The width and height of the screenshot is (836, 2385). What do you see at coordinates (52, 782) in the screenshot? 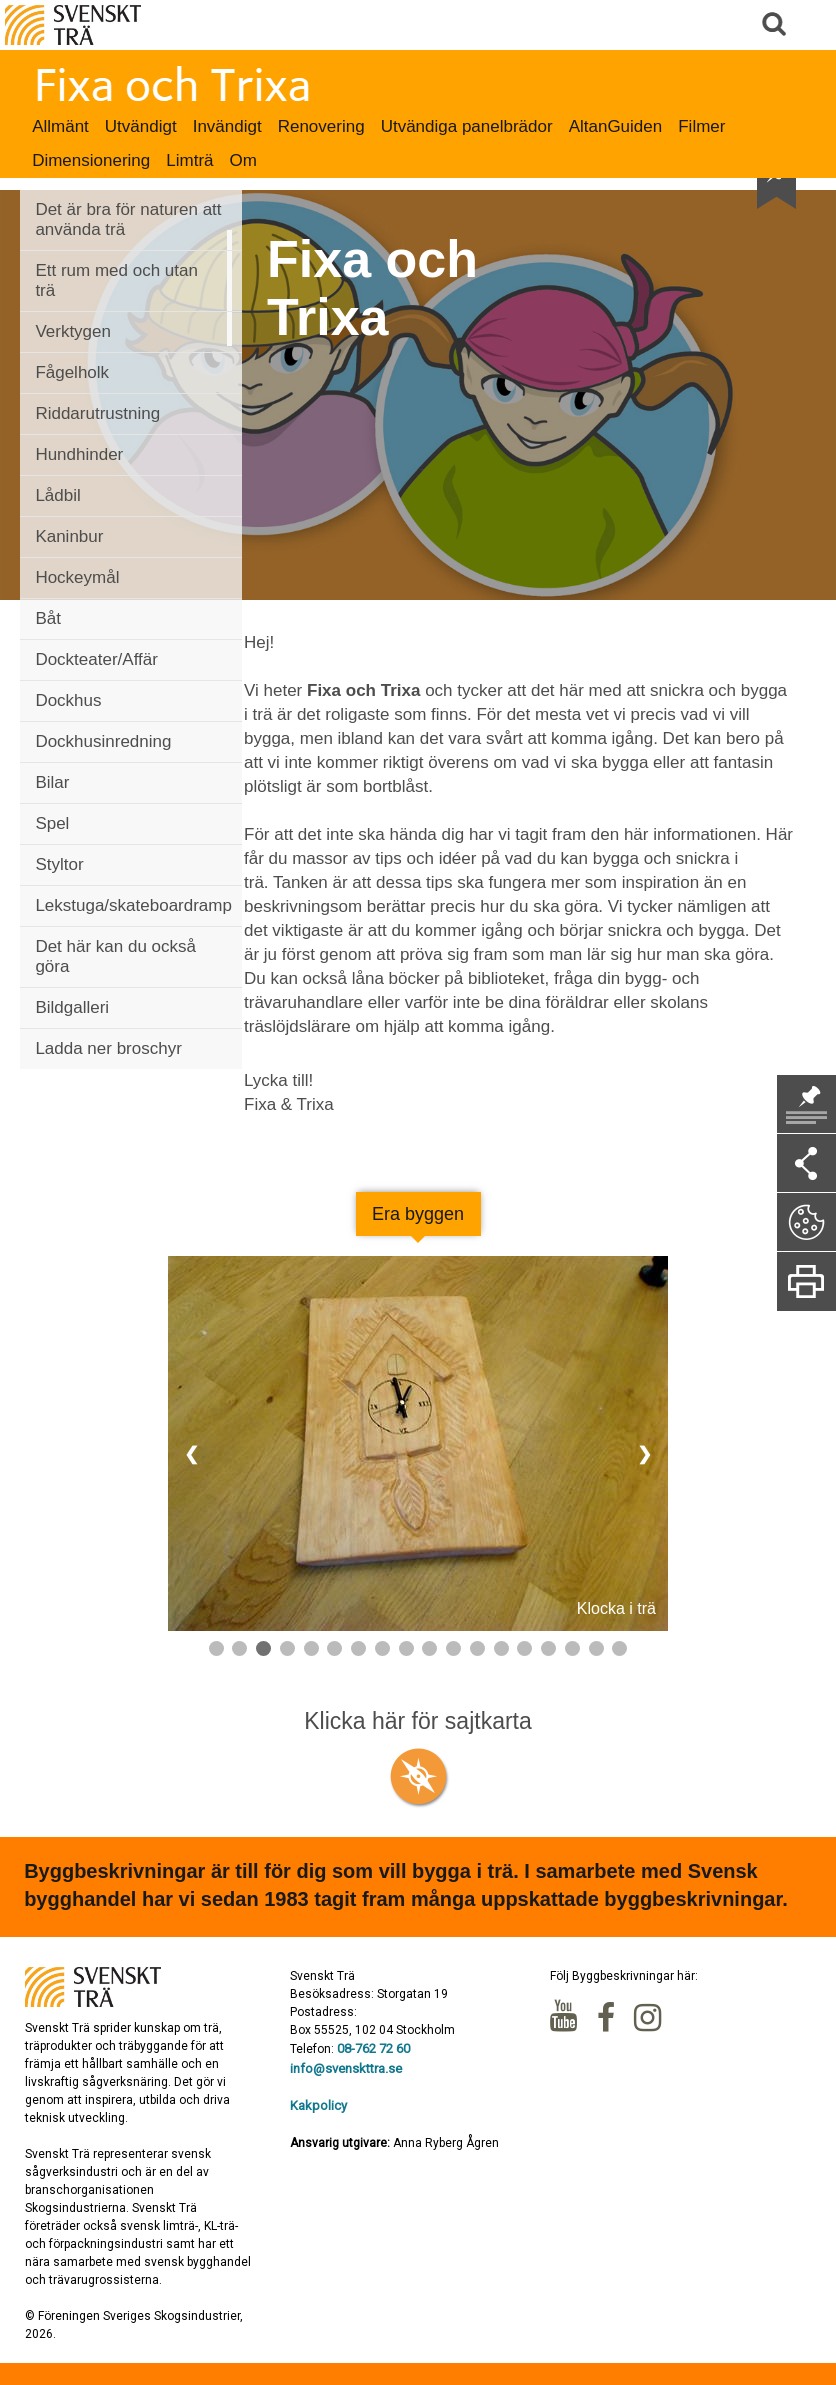
I see `Bilar` at bounding box center [52, 782].